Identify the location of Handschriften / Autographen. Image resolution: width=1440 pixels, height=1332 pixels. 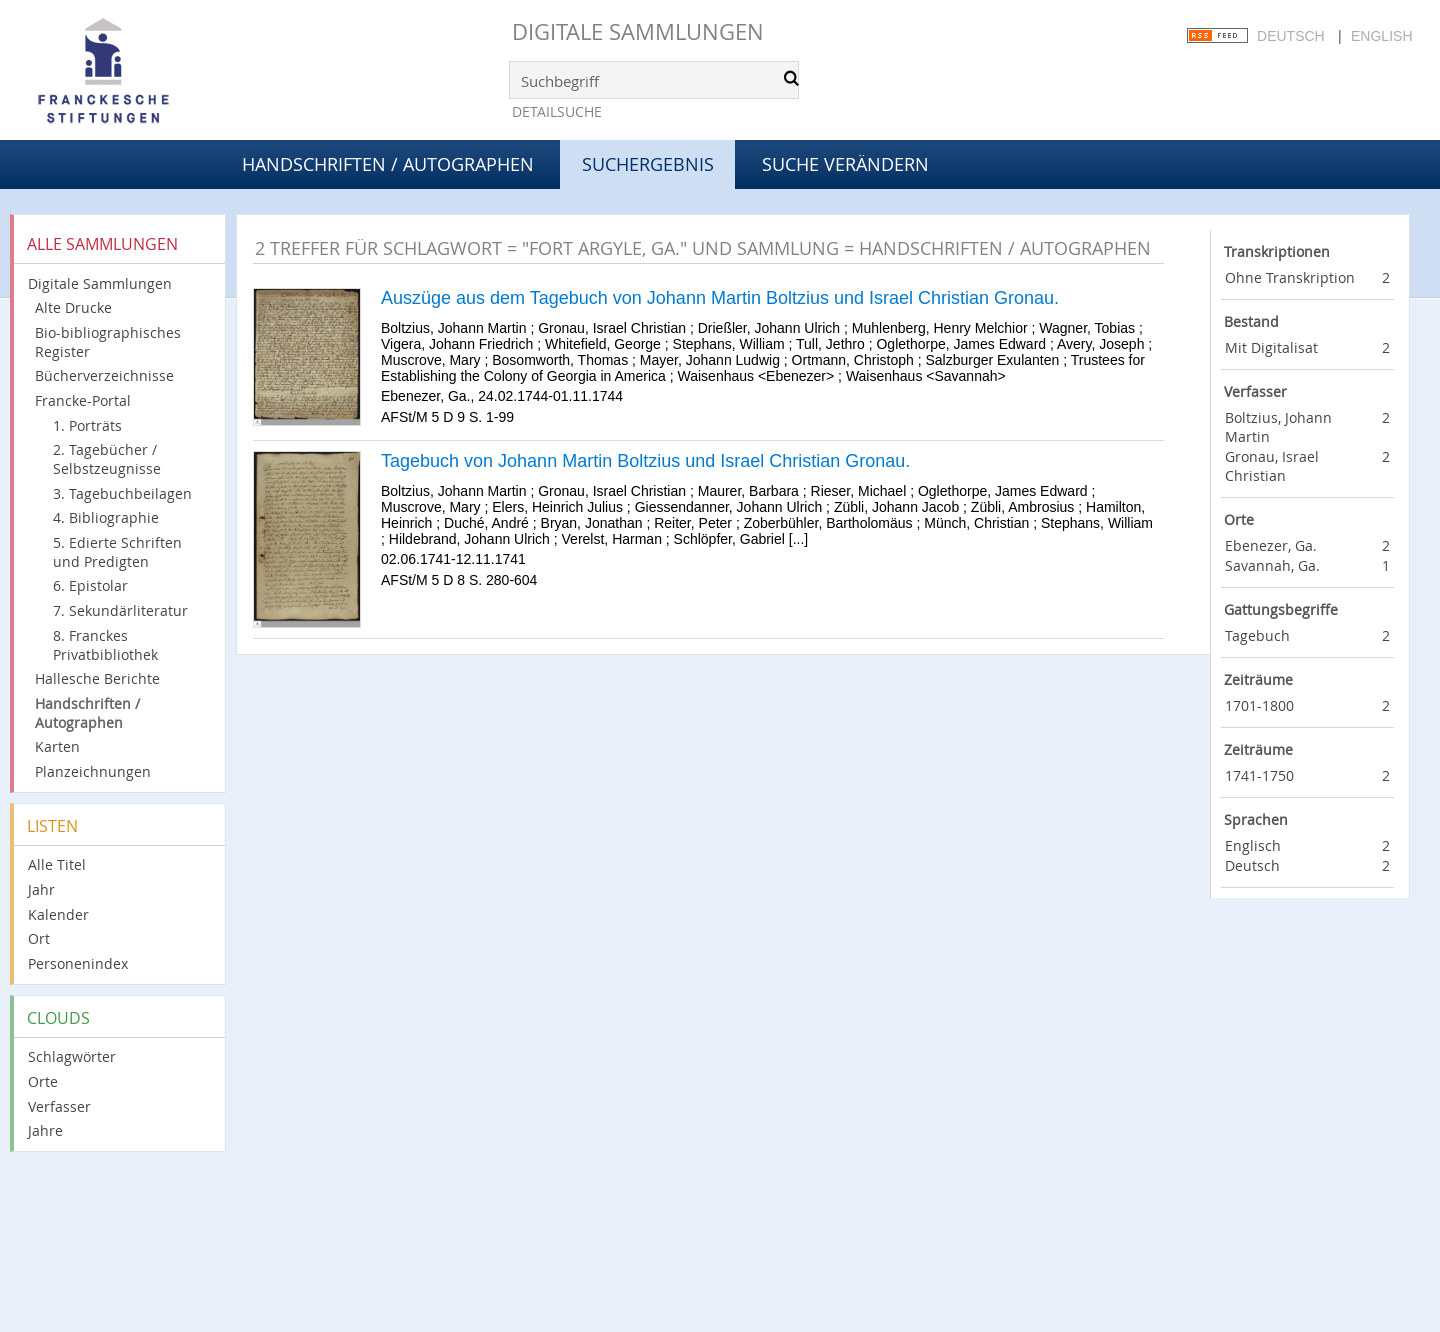
(388, 164).